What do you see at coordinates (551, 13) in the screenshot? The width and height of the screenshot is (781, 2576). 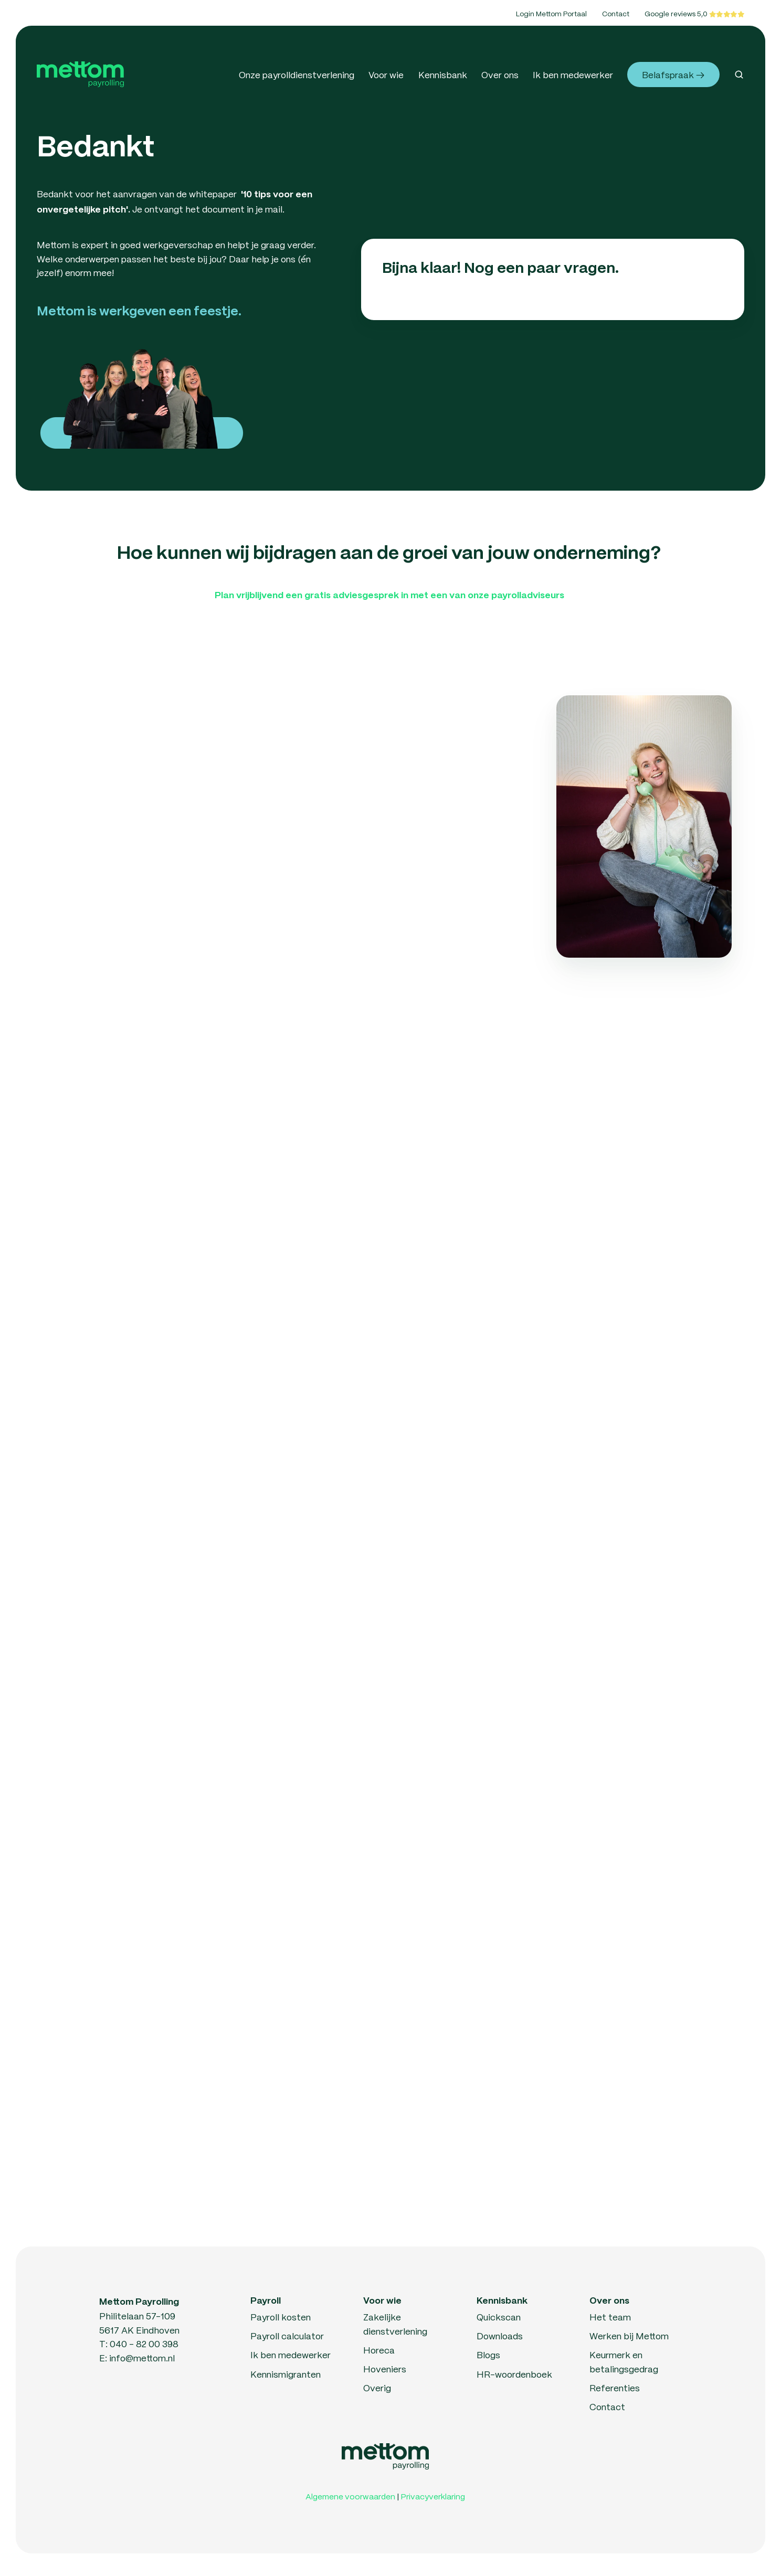 I see `Login Mettom Portaal` at bounding box center [551, 13].